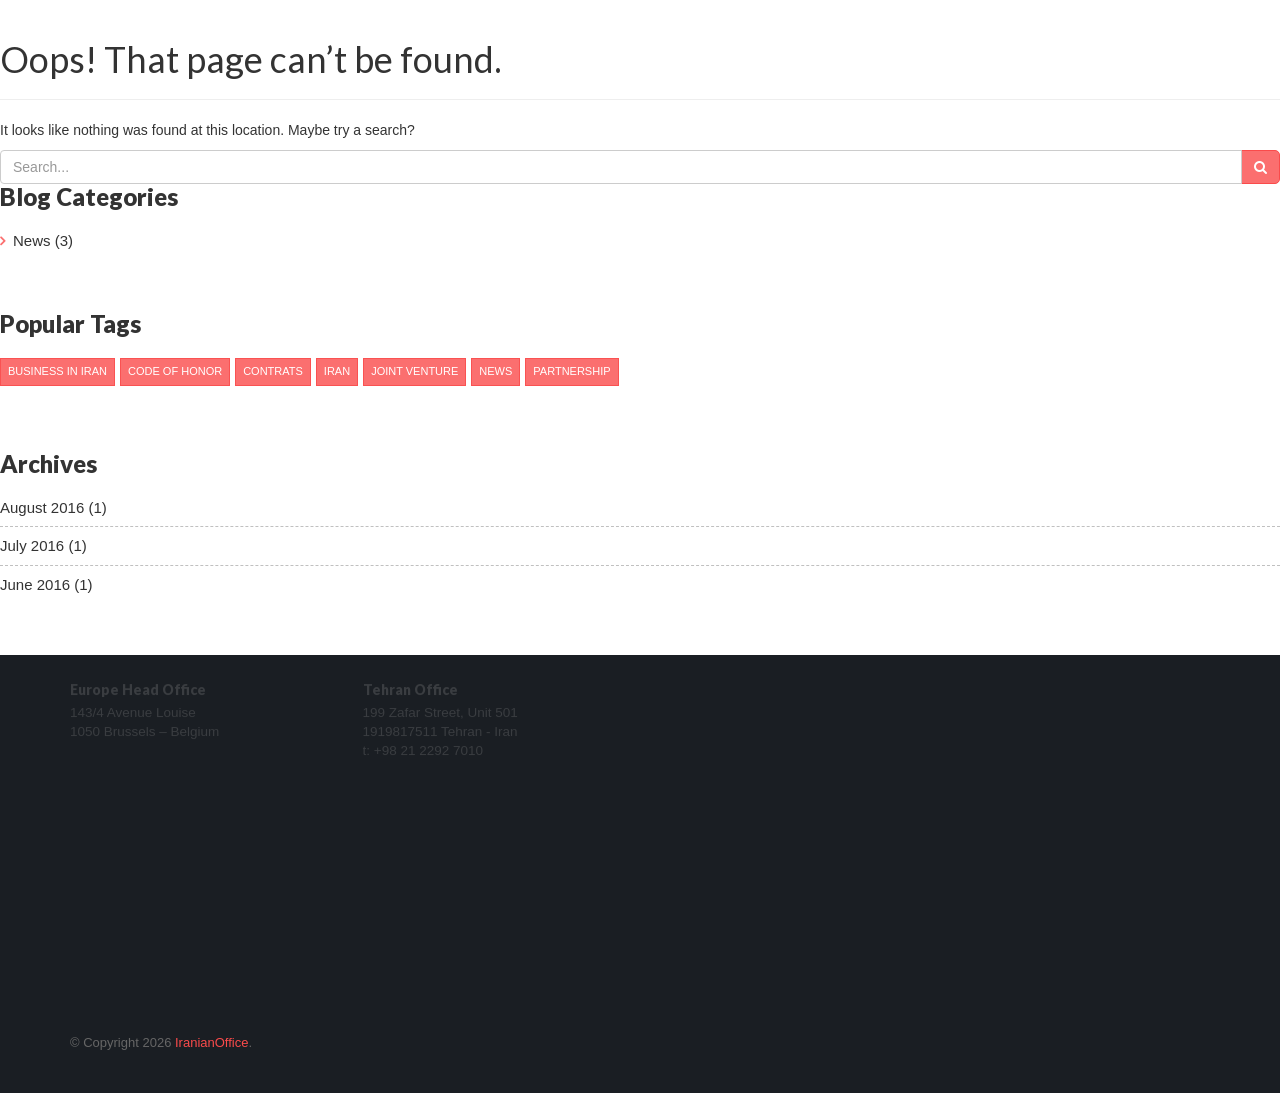 The width and height of the screenshot is (1280, 1093). I want to click on Business in Iran [Business in Iran (1 item)], so click(57, 371).